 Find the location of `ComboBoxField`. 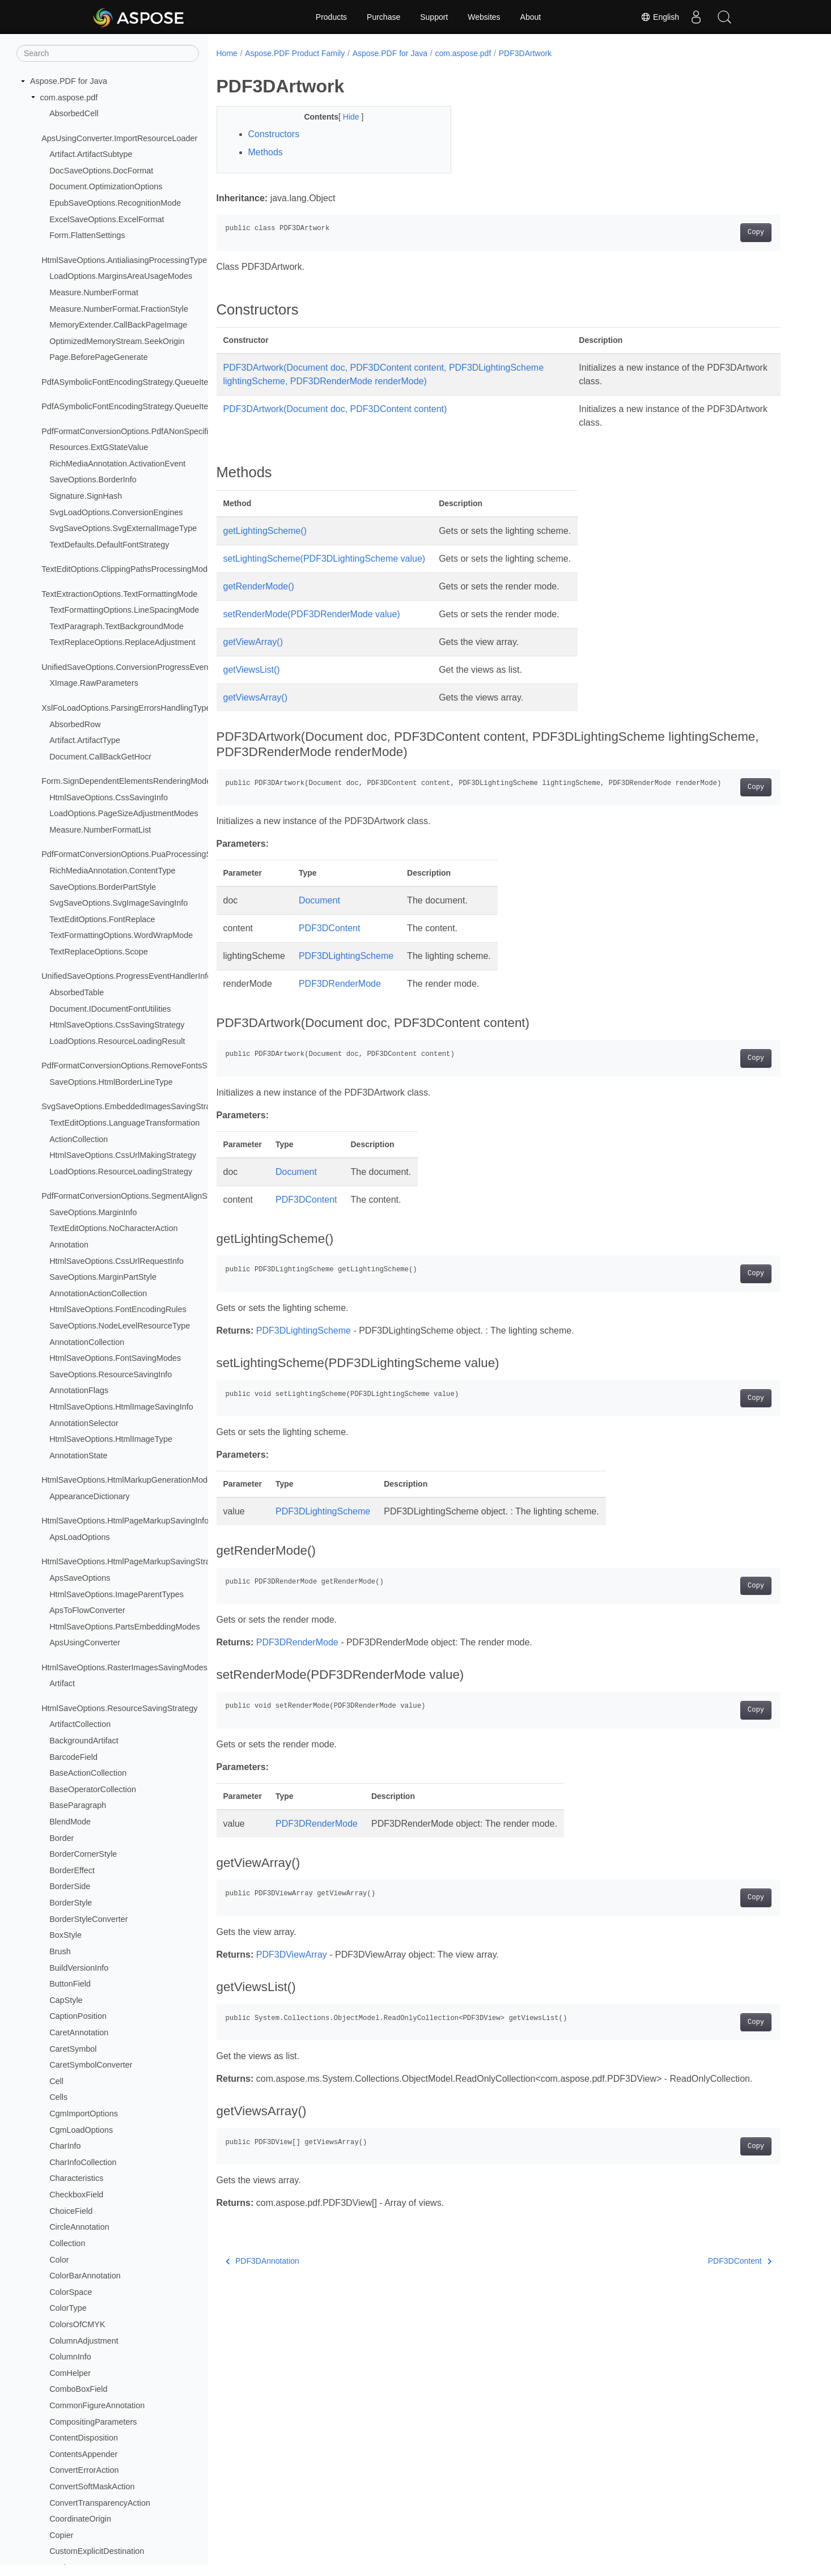

ComboBoxField is located at coordinates (78, 2388).